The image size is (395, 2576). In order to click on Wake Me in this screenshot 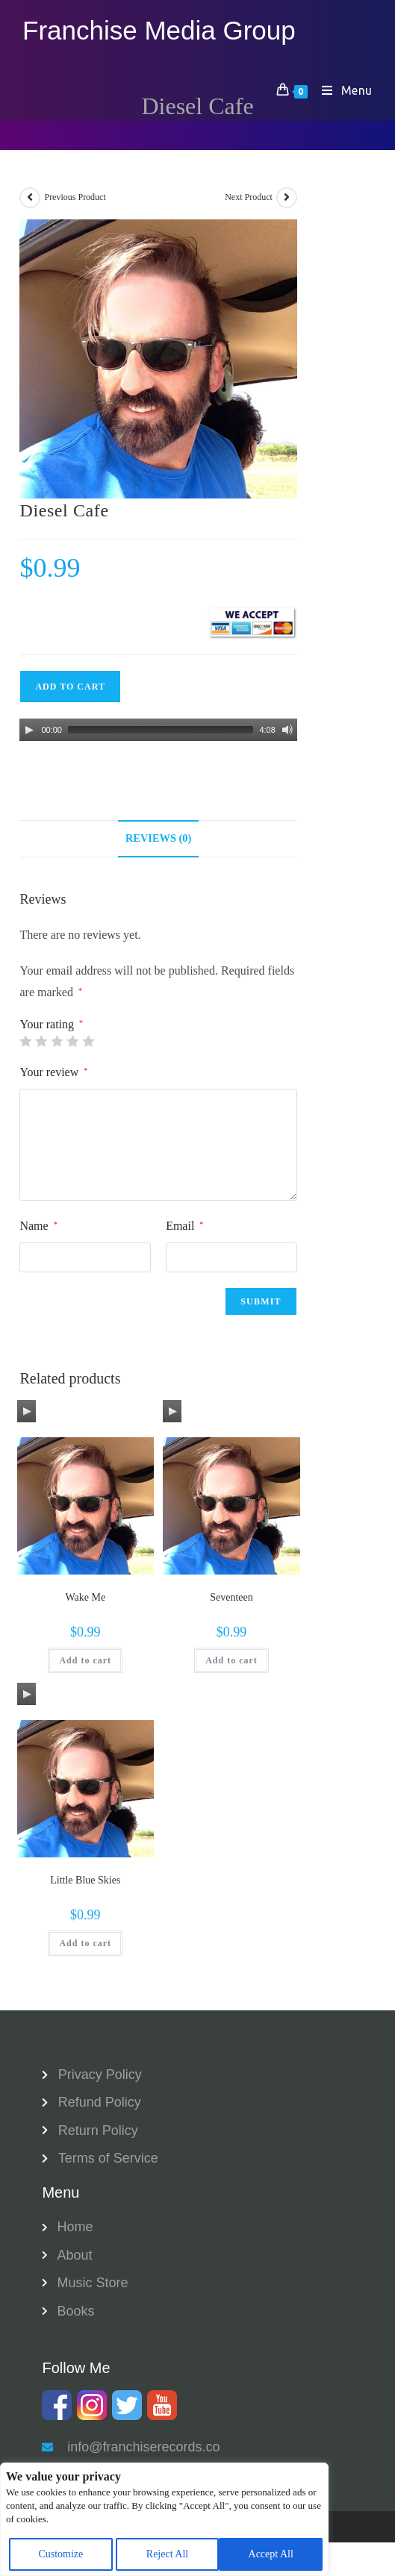, I will do `click(85, 1597)`.